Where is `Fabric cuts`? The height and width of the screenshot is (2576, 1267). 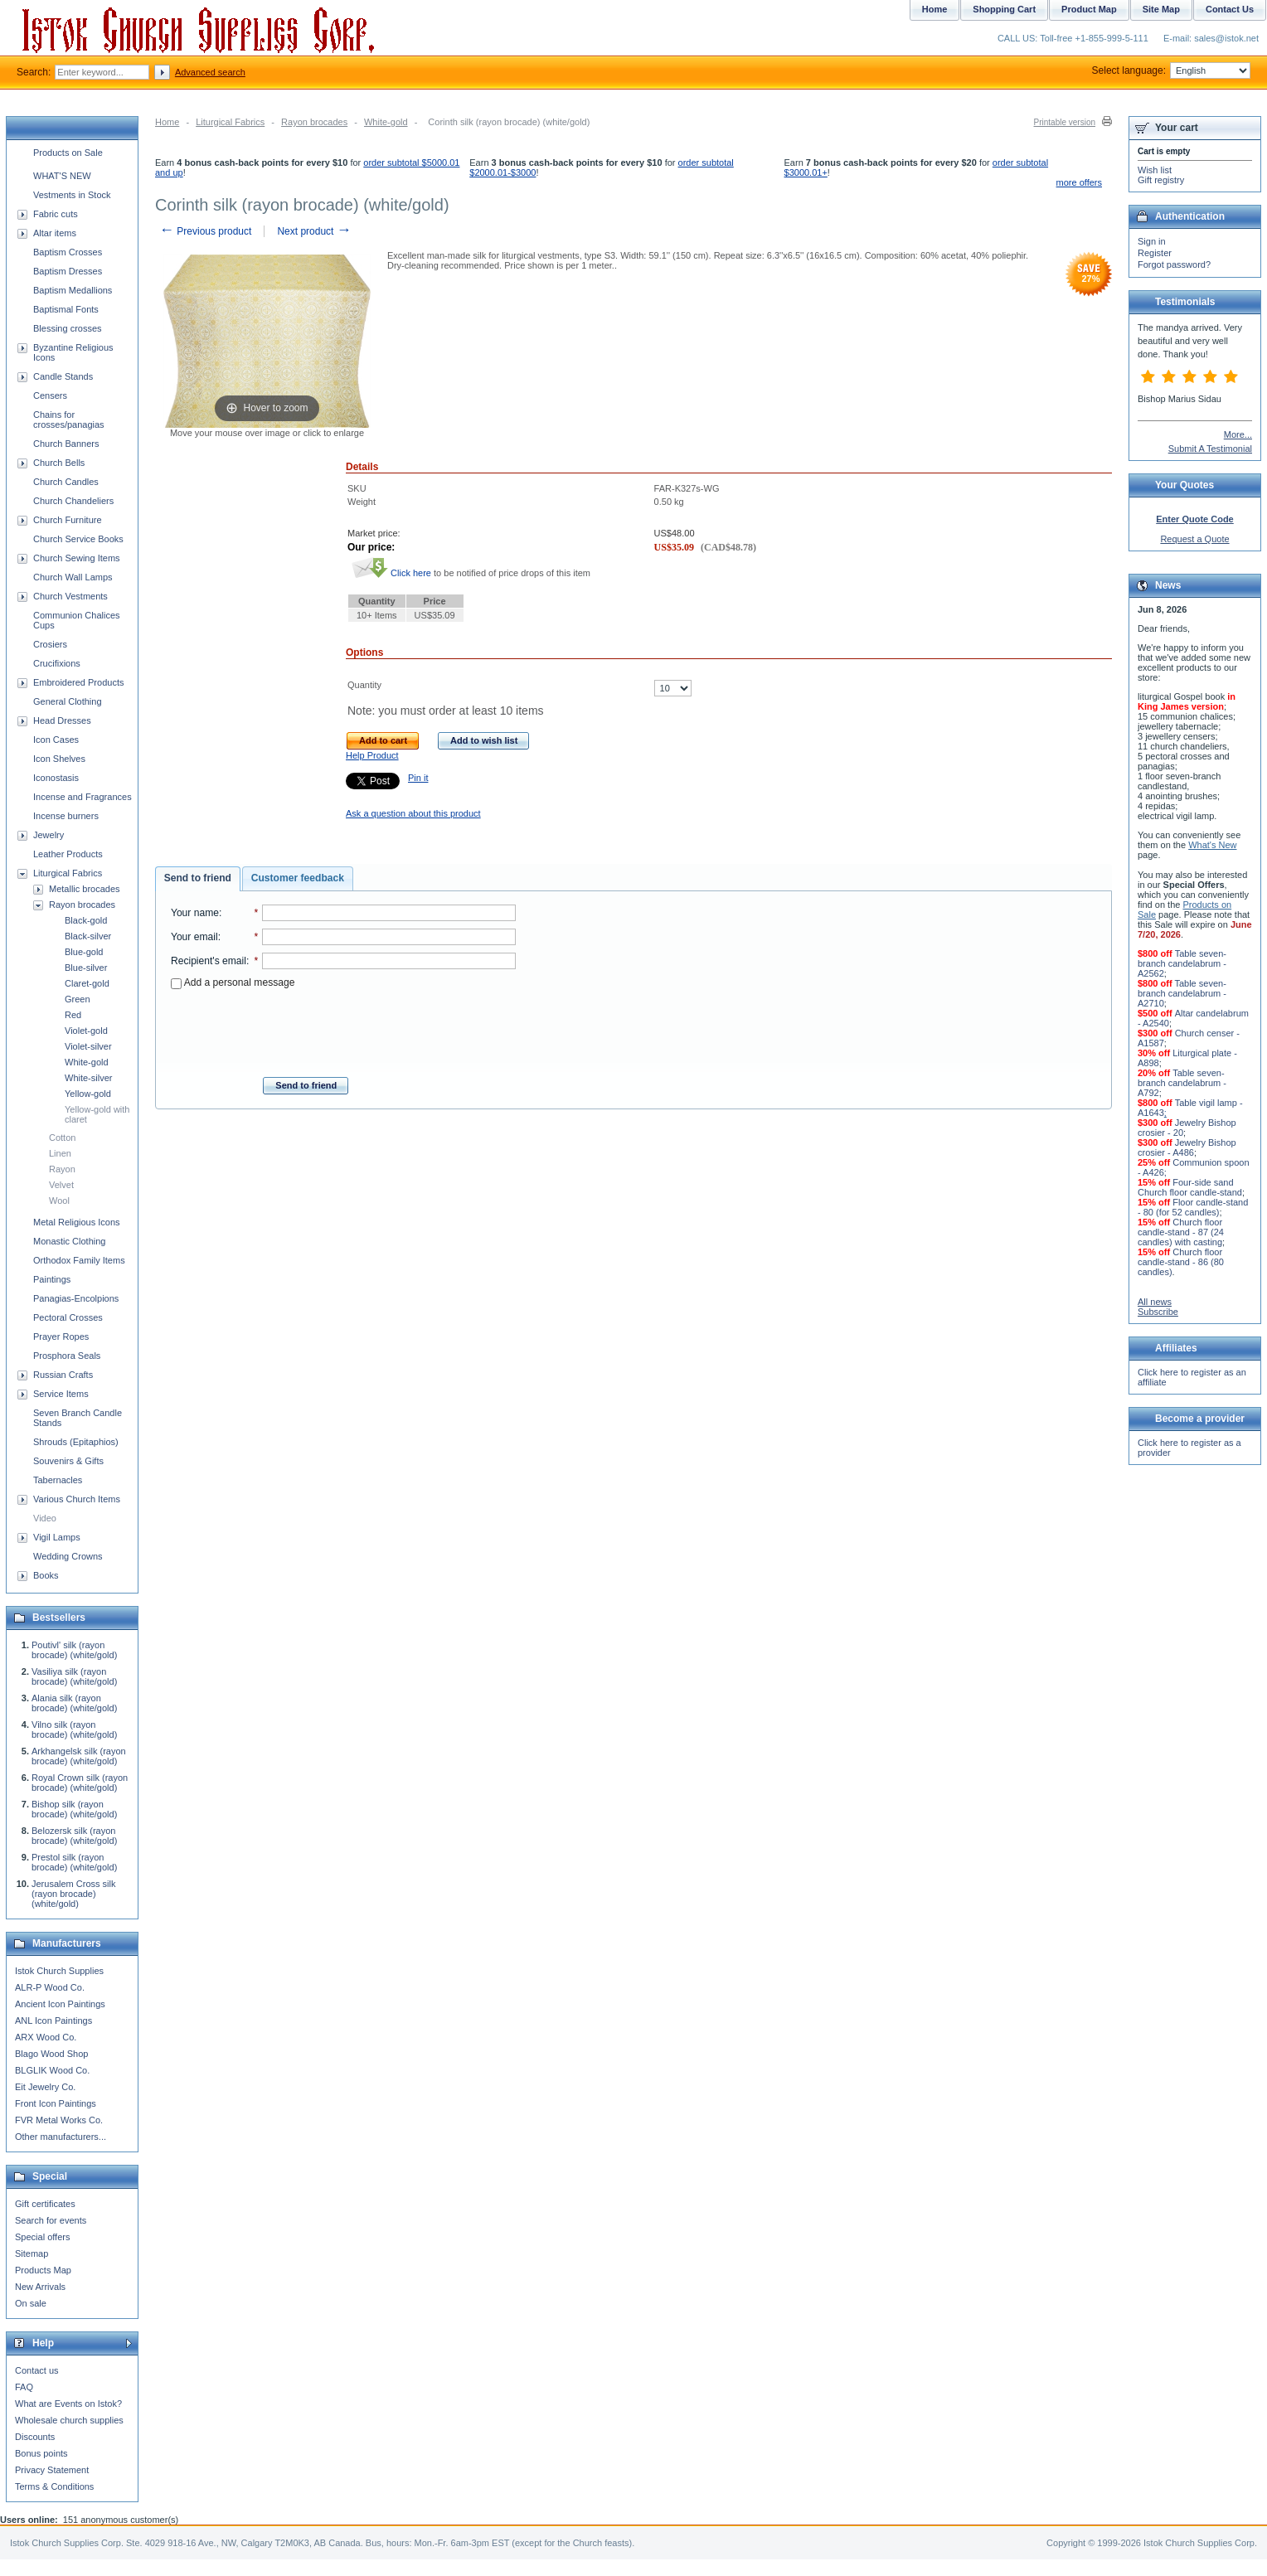 Fabric cuts is located at coordinates (55, 214).